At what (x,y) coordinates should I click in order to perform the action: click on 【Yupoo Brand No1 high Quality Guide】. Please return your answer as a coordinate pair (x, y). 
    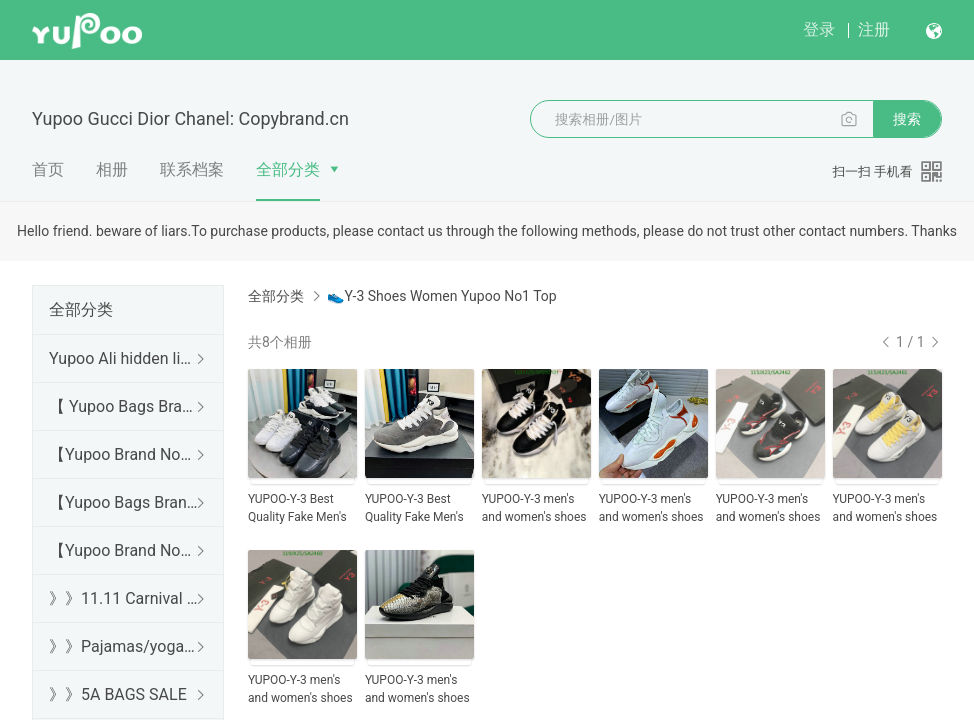
    Looking at the image, I should click on (124, 454).